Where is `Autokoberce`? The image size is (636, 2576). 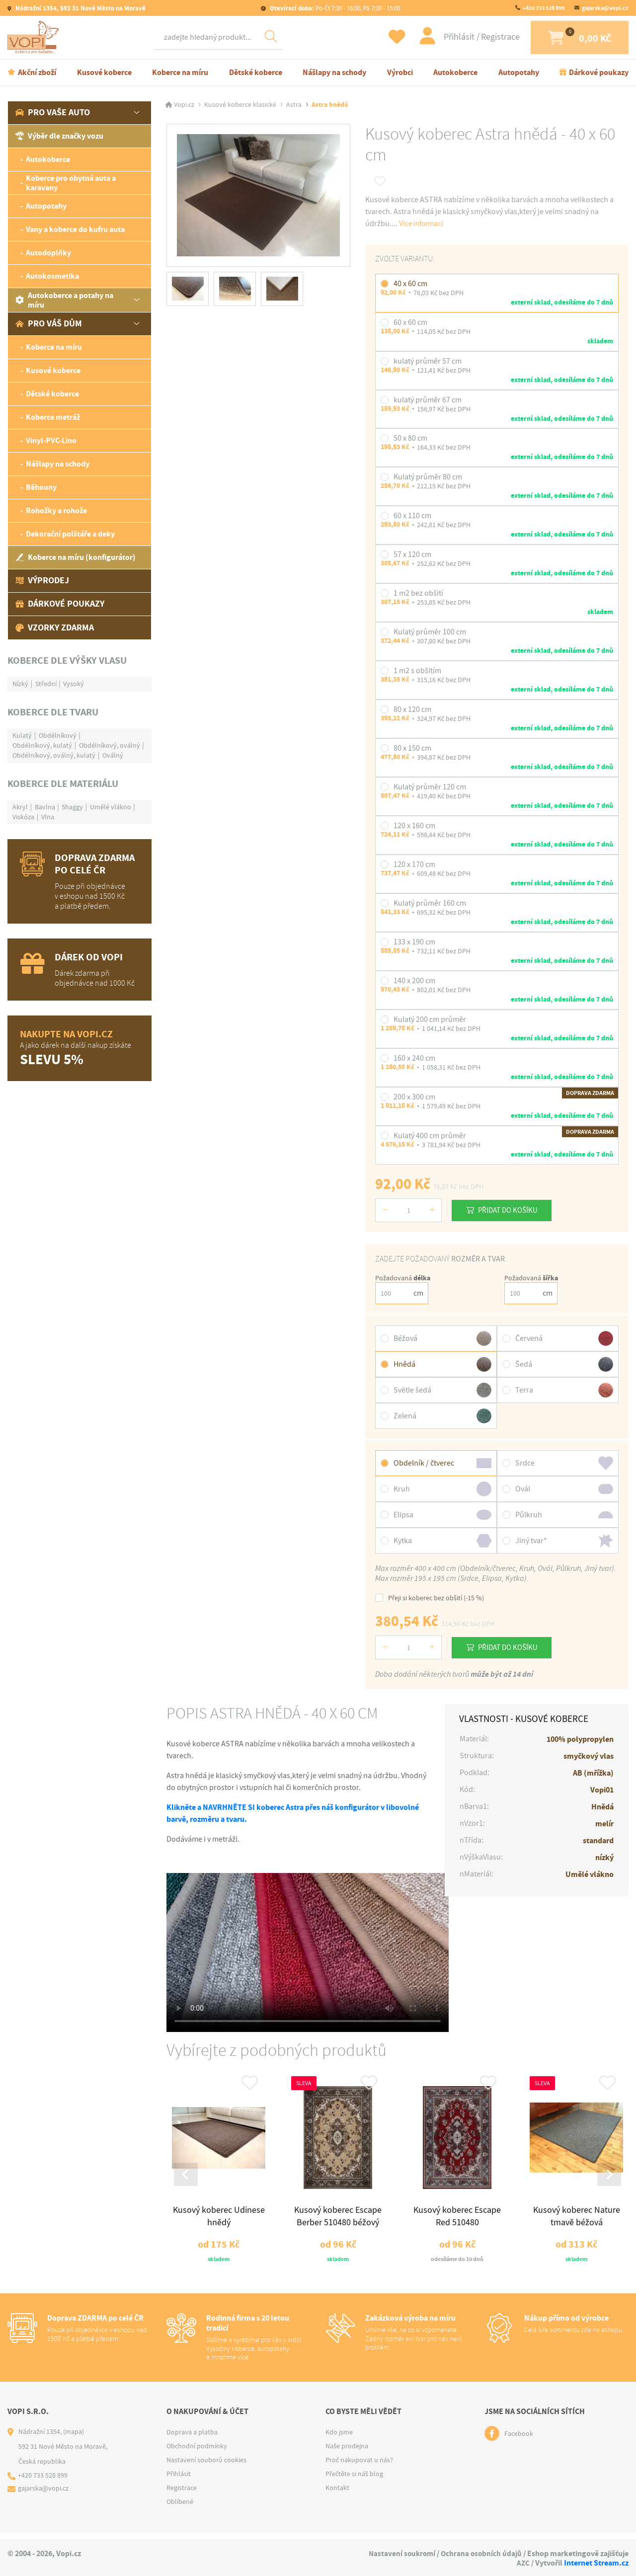 Autokoberce is located at coordinates (455, 74).